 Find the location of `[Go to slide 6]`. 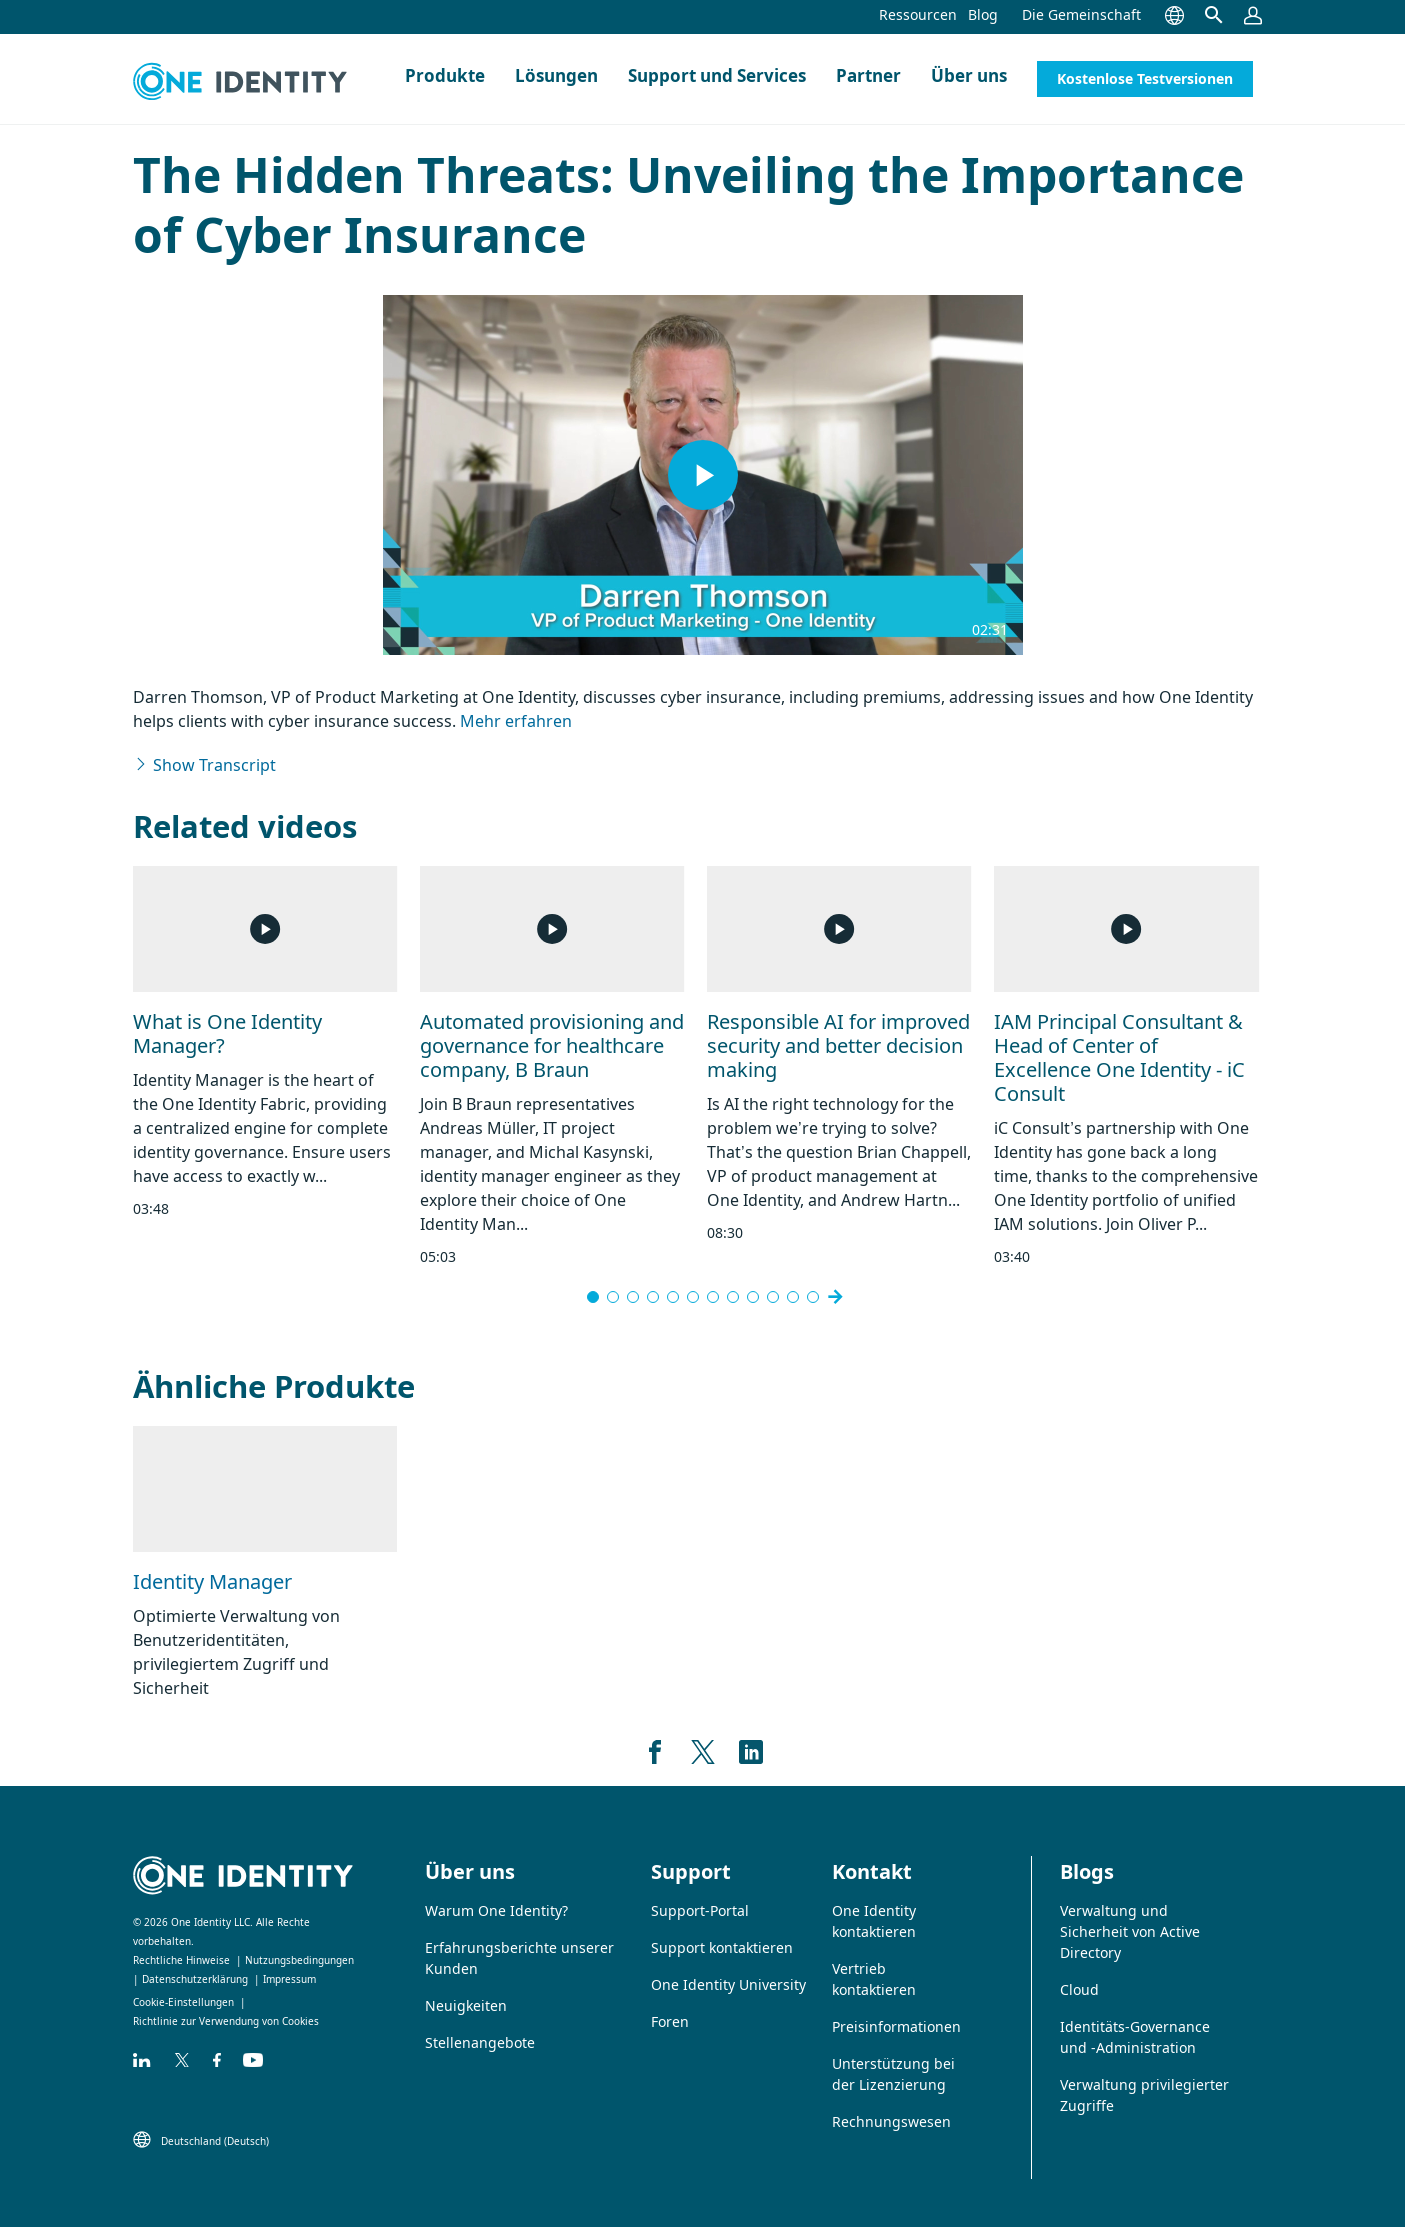

[Go to slide 6] is located at coordinates (693, 1297).